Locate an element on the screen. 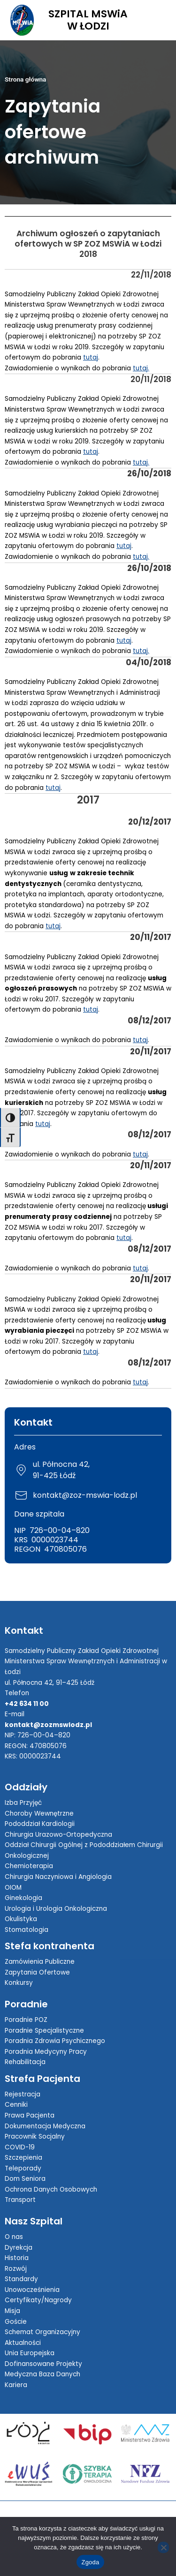  Urologia i Urologia Onkologiczna is located at coordinates (56, 1908).